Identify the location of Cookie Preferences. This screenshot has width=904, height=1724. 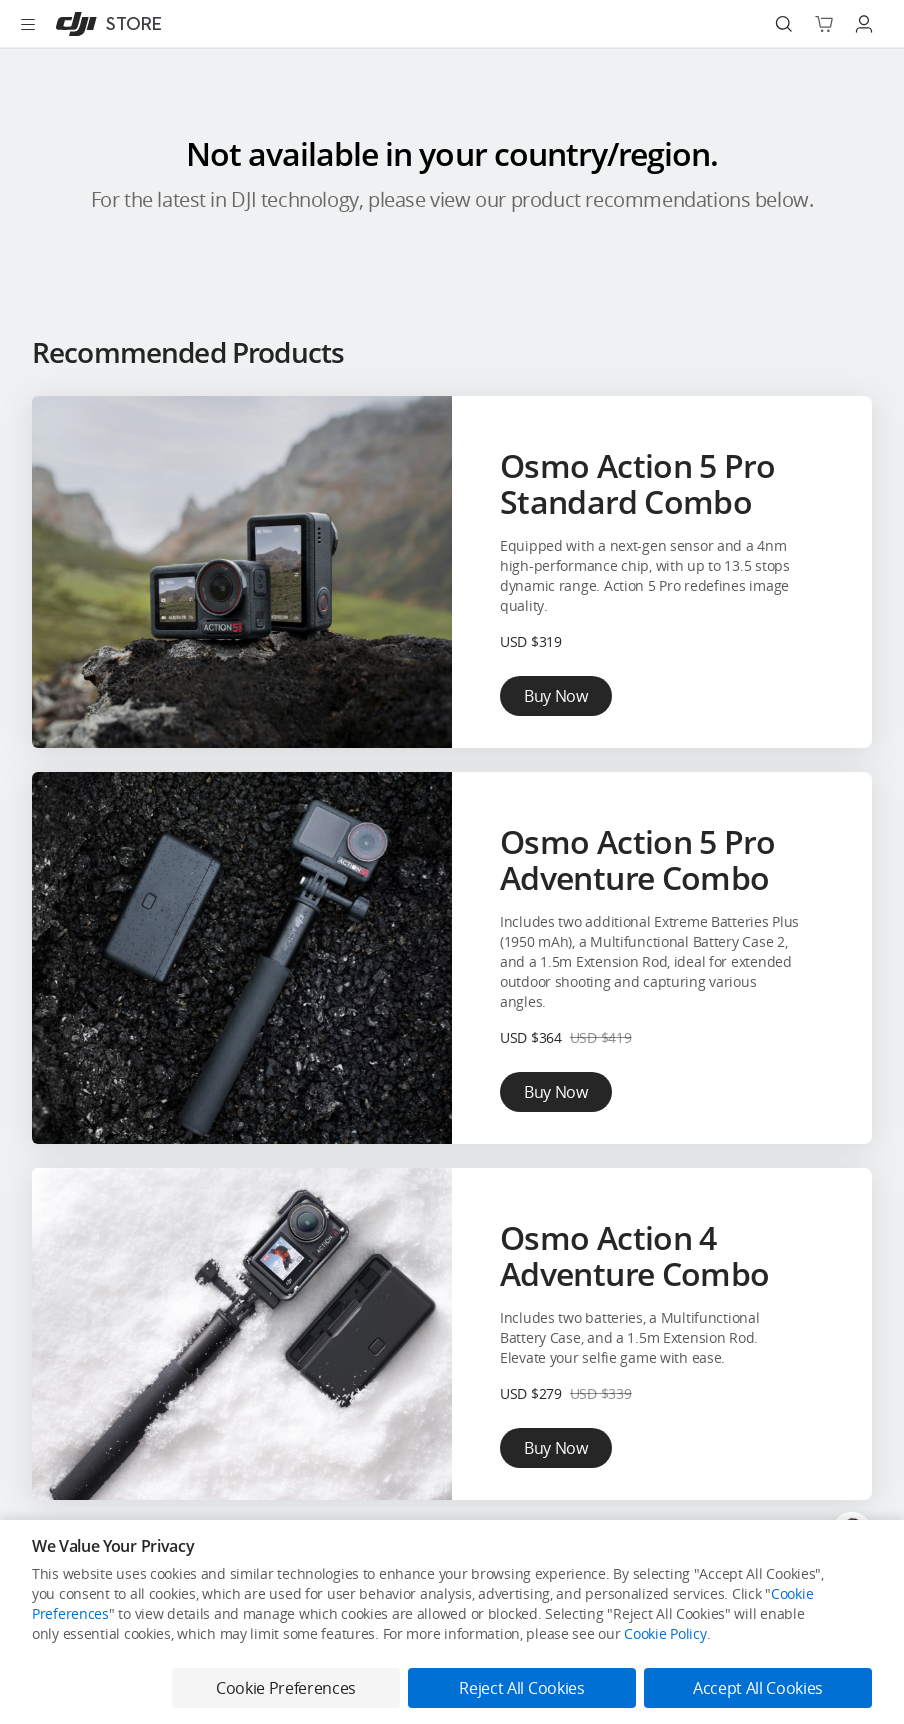
(286, 1688).